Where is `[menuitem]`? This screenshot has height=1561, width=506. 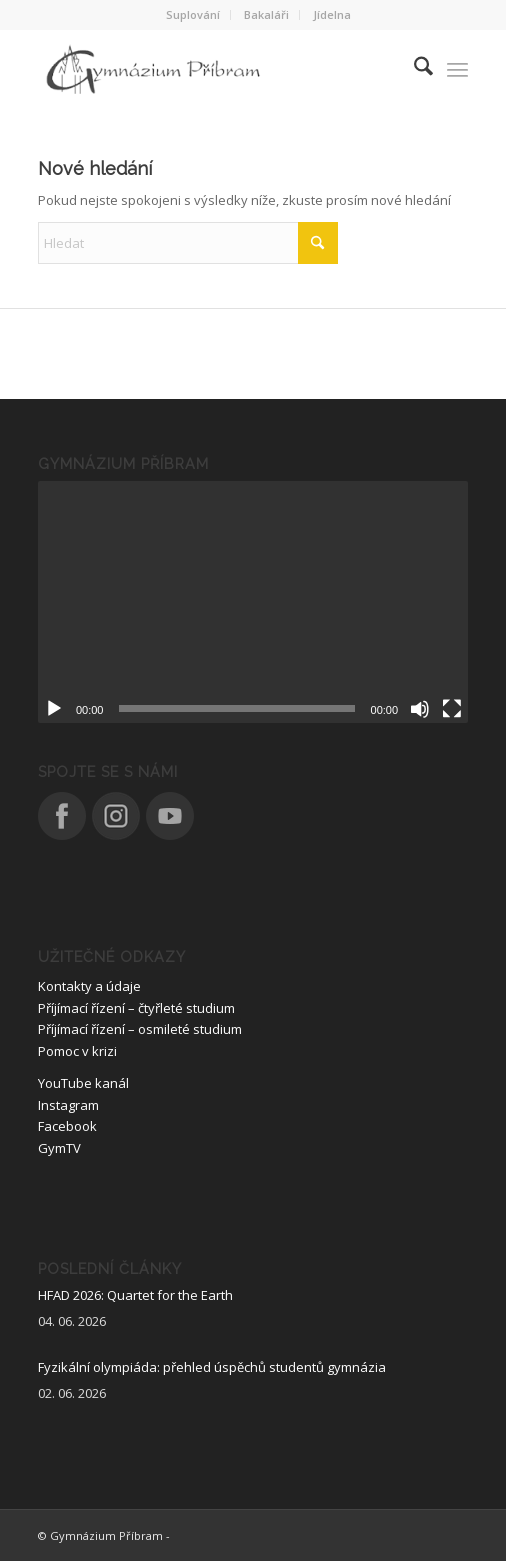
[menuitem] is located at coordinates (193, 15).